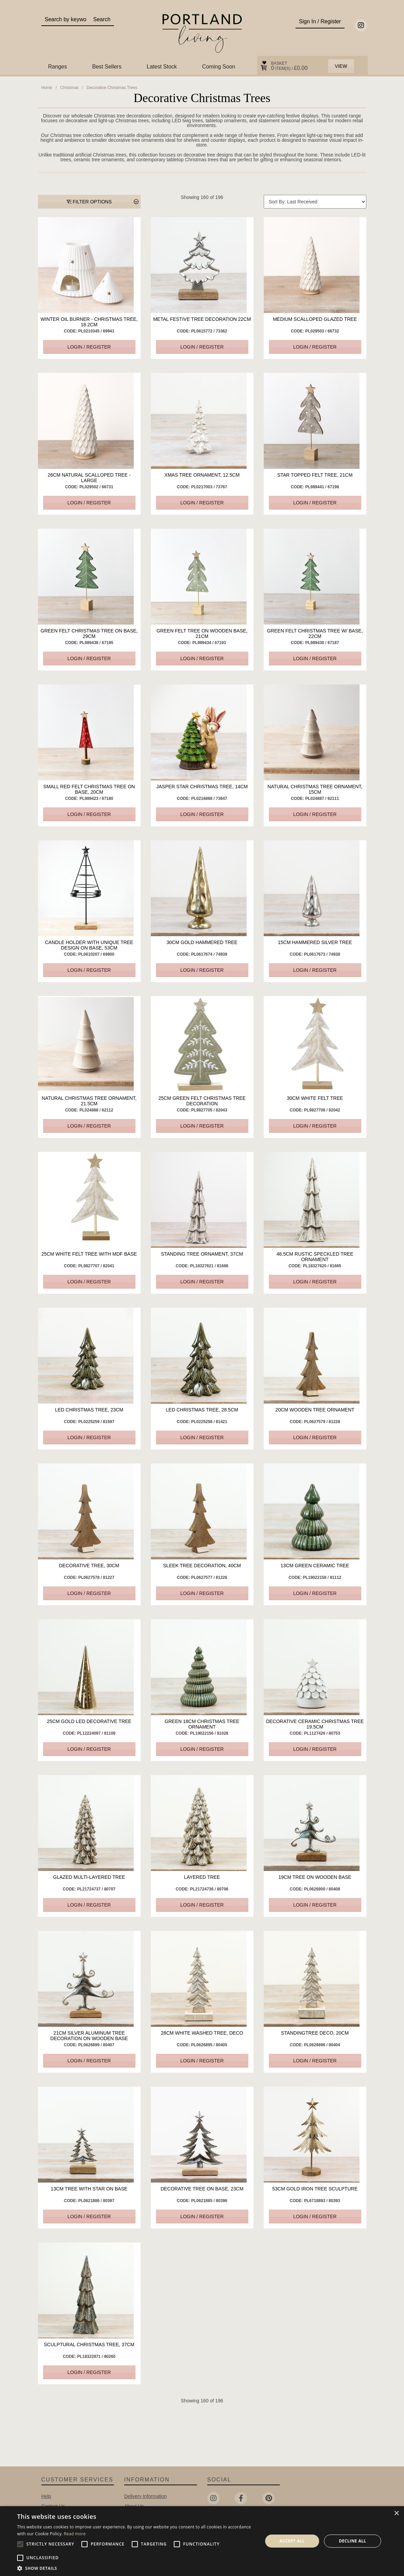  What do you see at coordinates (202, 1724) in the screenshot?
I see `Green 18cm Christmas Tree Ornament` at bounding box center [202, 1724].